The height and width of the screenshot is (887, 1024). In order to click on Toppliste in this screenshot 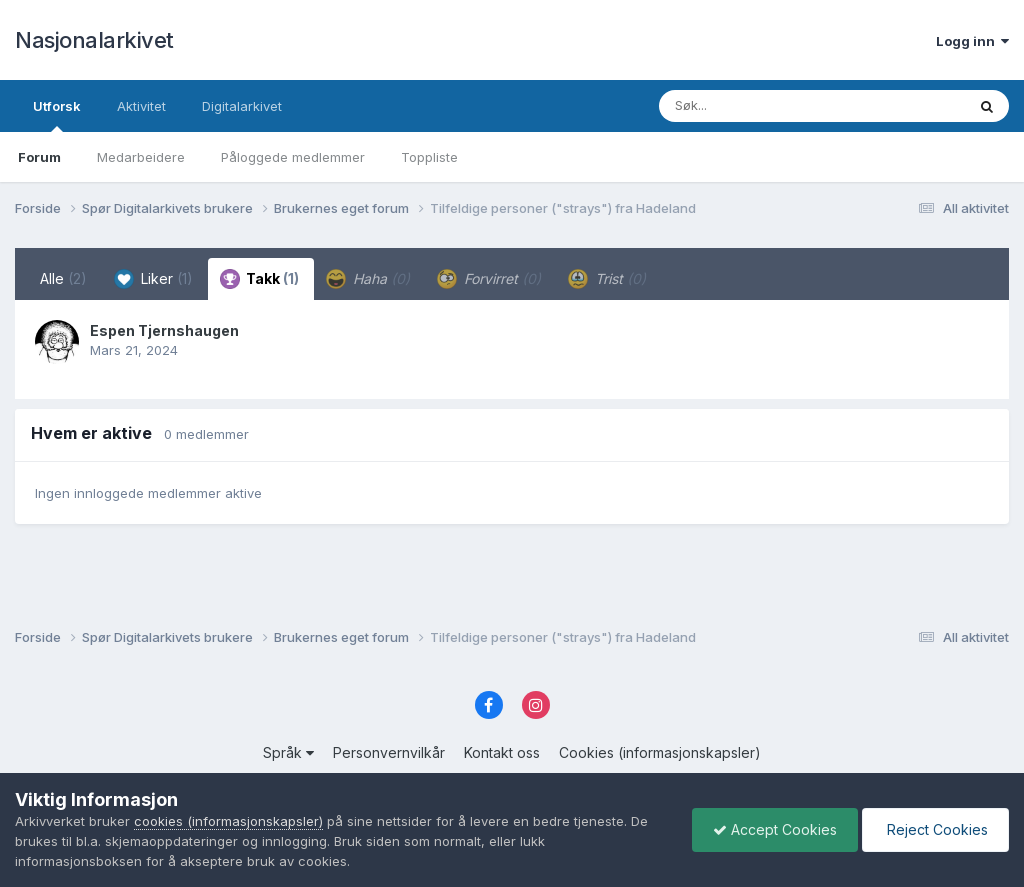, I will do `click(429, 157)`.